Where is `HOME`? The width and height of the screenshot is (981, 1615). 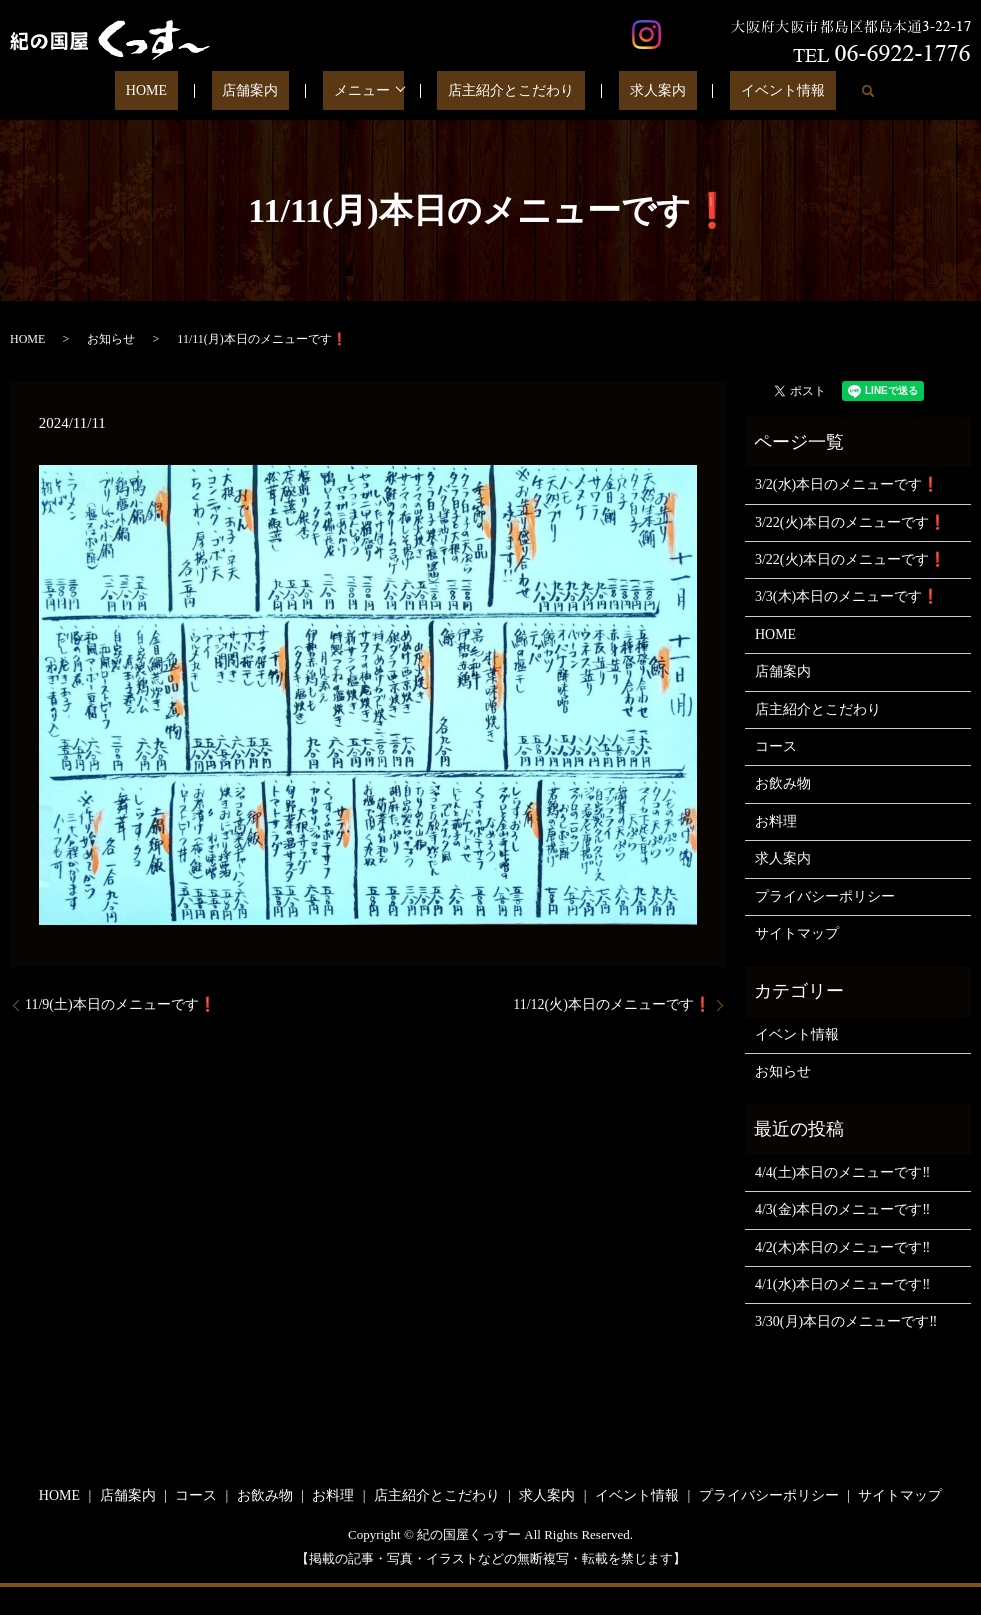 HOME is located at coordinates (195, 91).